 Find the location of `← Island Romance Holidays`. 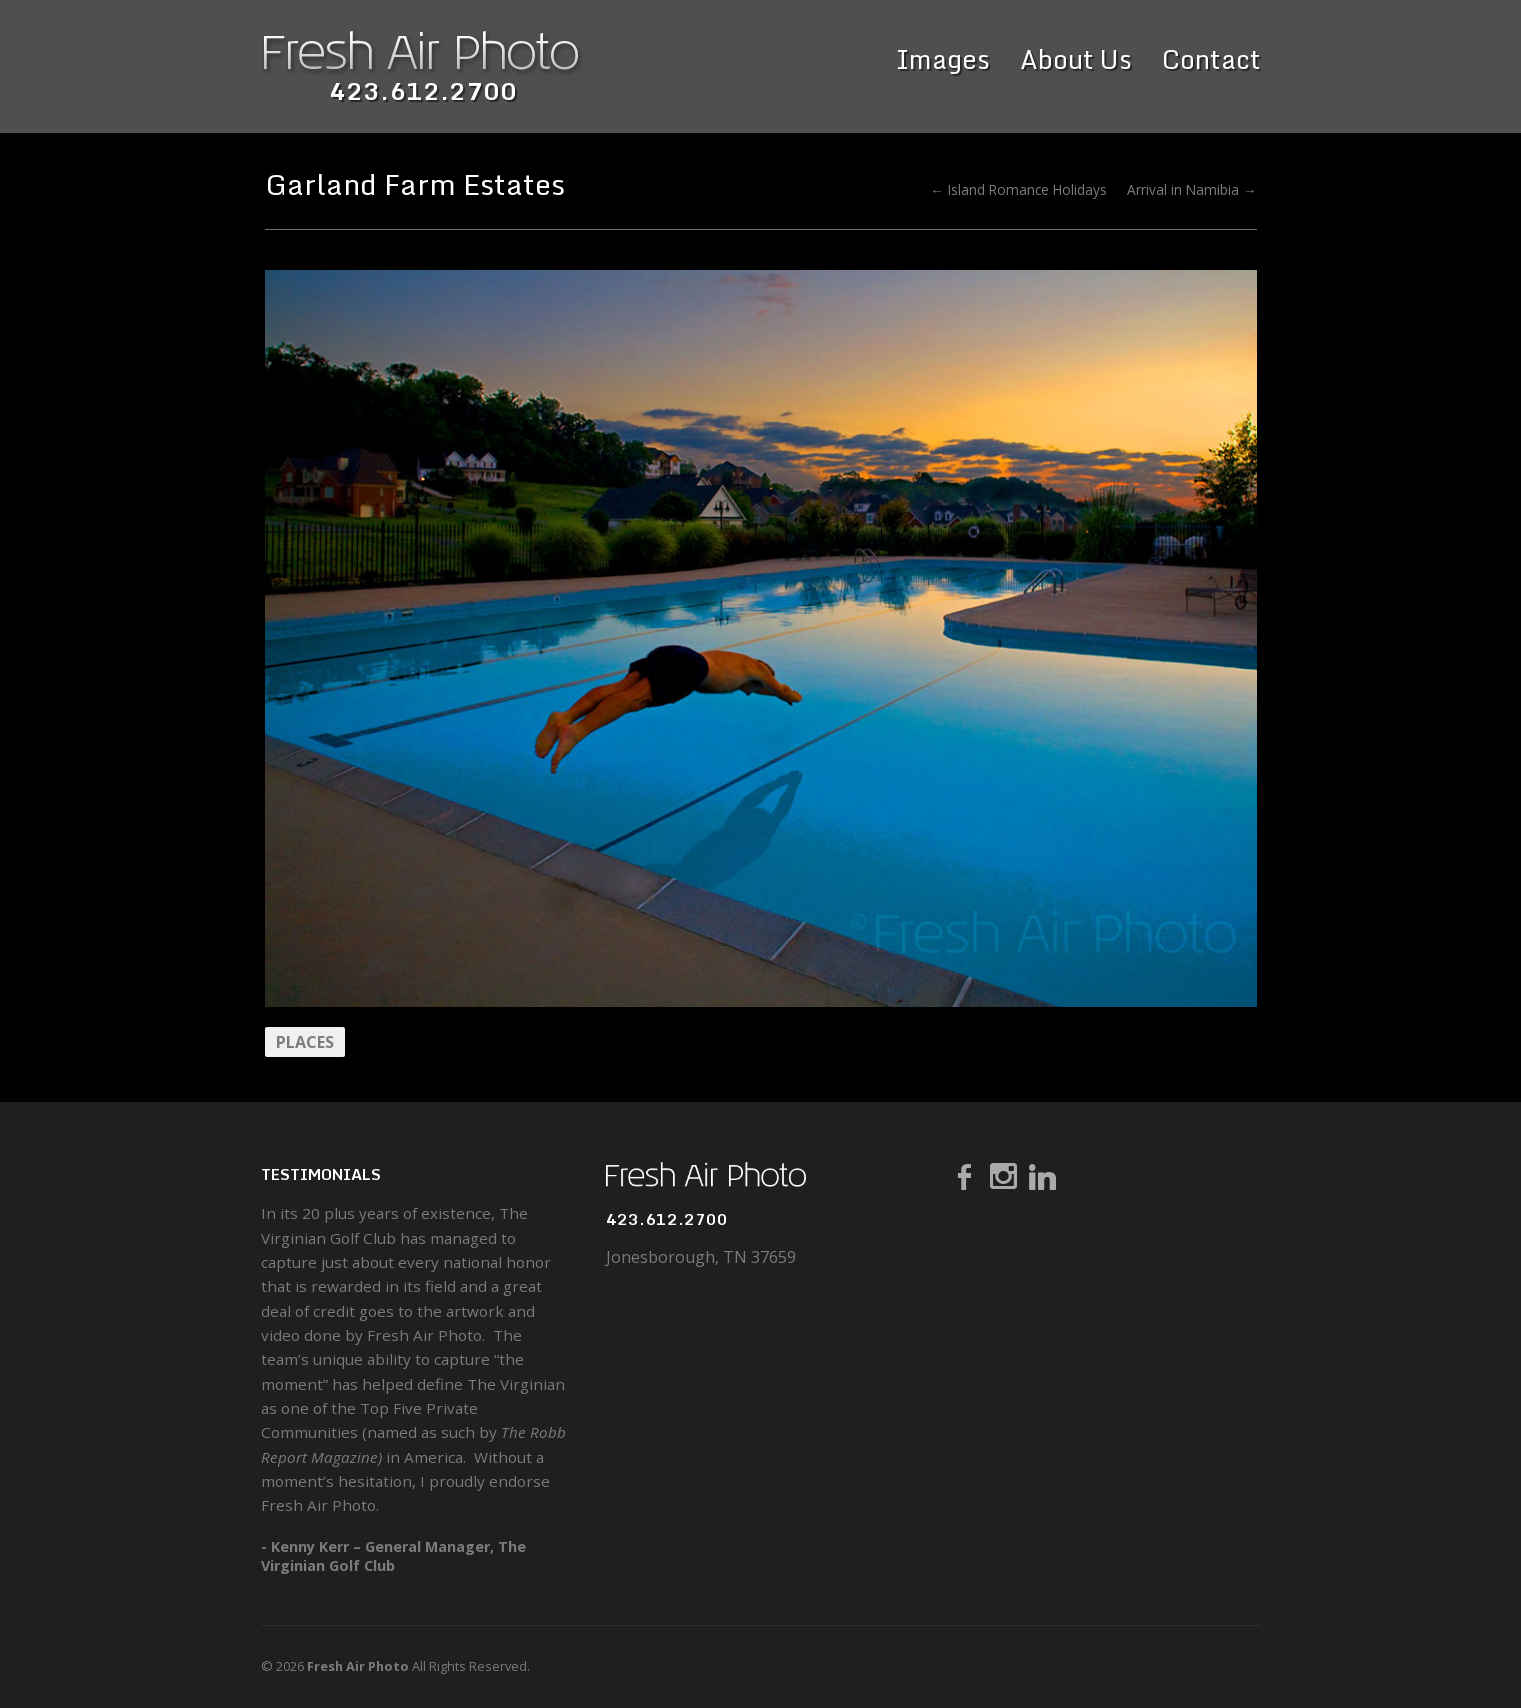

← Island Romance Holidays is located at coordinates (1018, 189).